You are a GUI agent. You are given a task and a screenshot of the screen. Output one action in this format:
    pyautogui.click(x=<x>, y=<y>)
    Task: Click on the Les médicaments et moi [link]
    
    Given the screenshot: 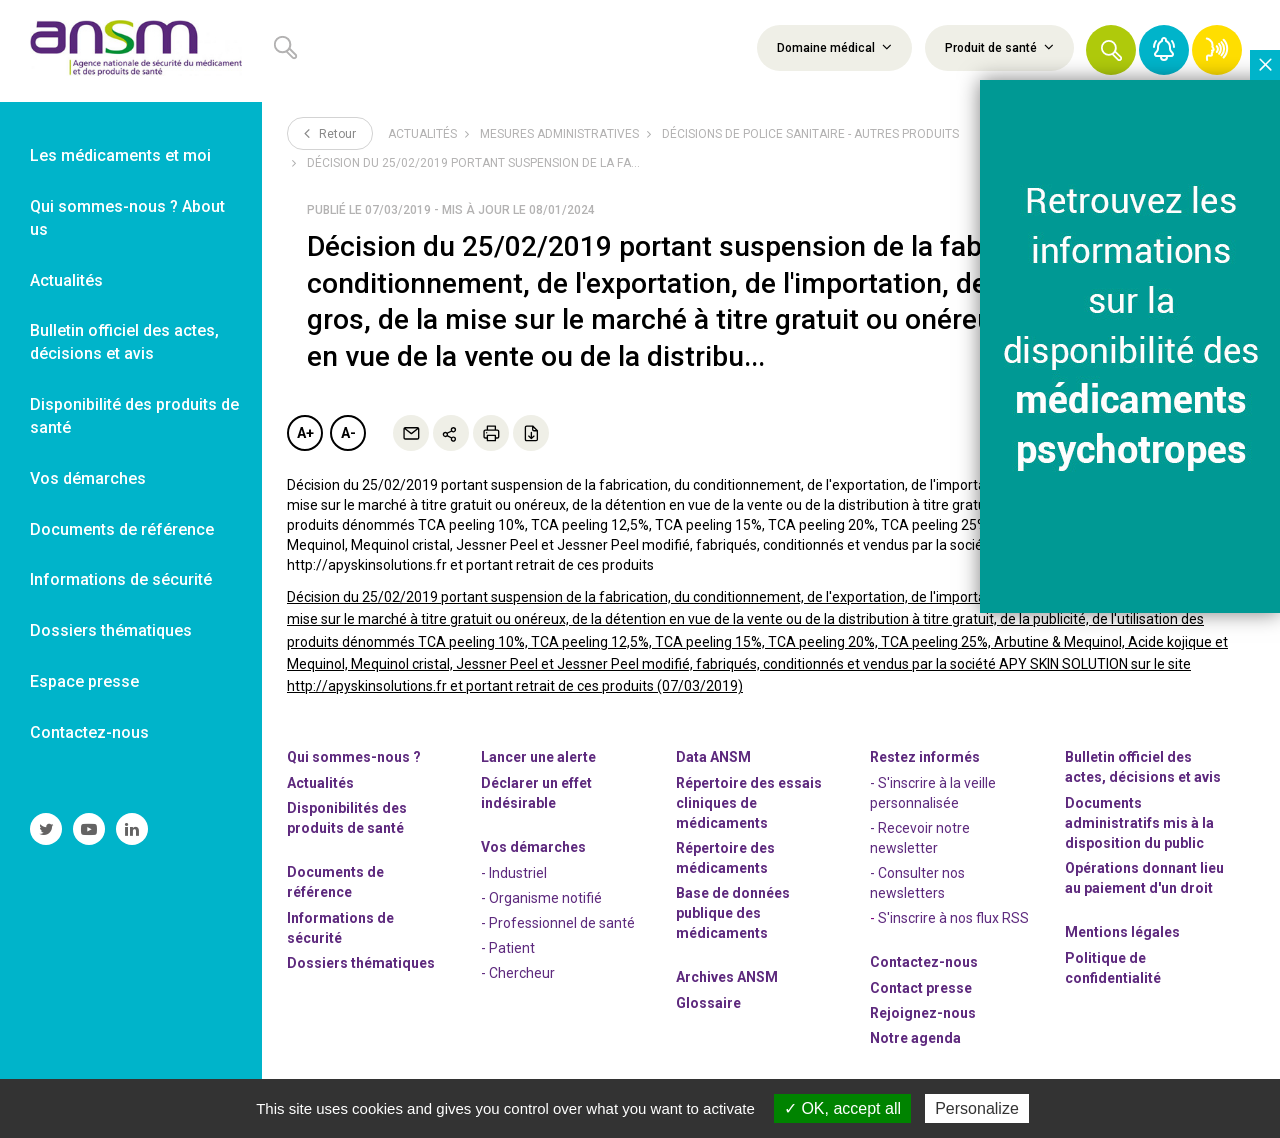 What is the action you would take?
    pyautogui.click(x=120, y=155)
    